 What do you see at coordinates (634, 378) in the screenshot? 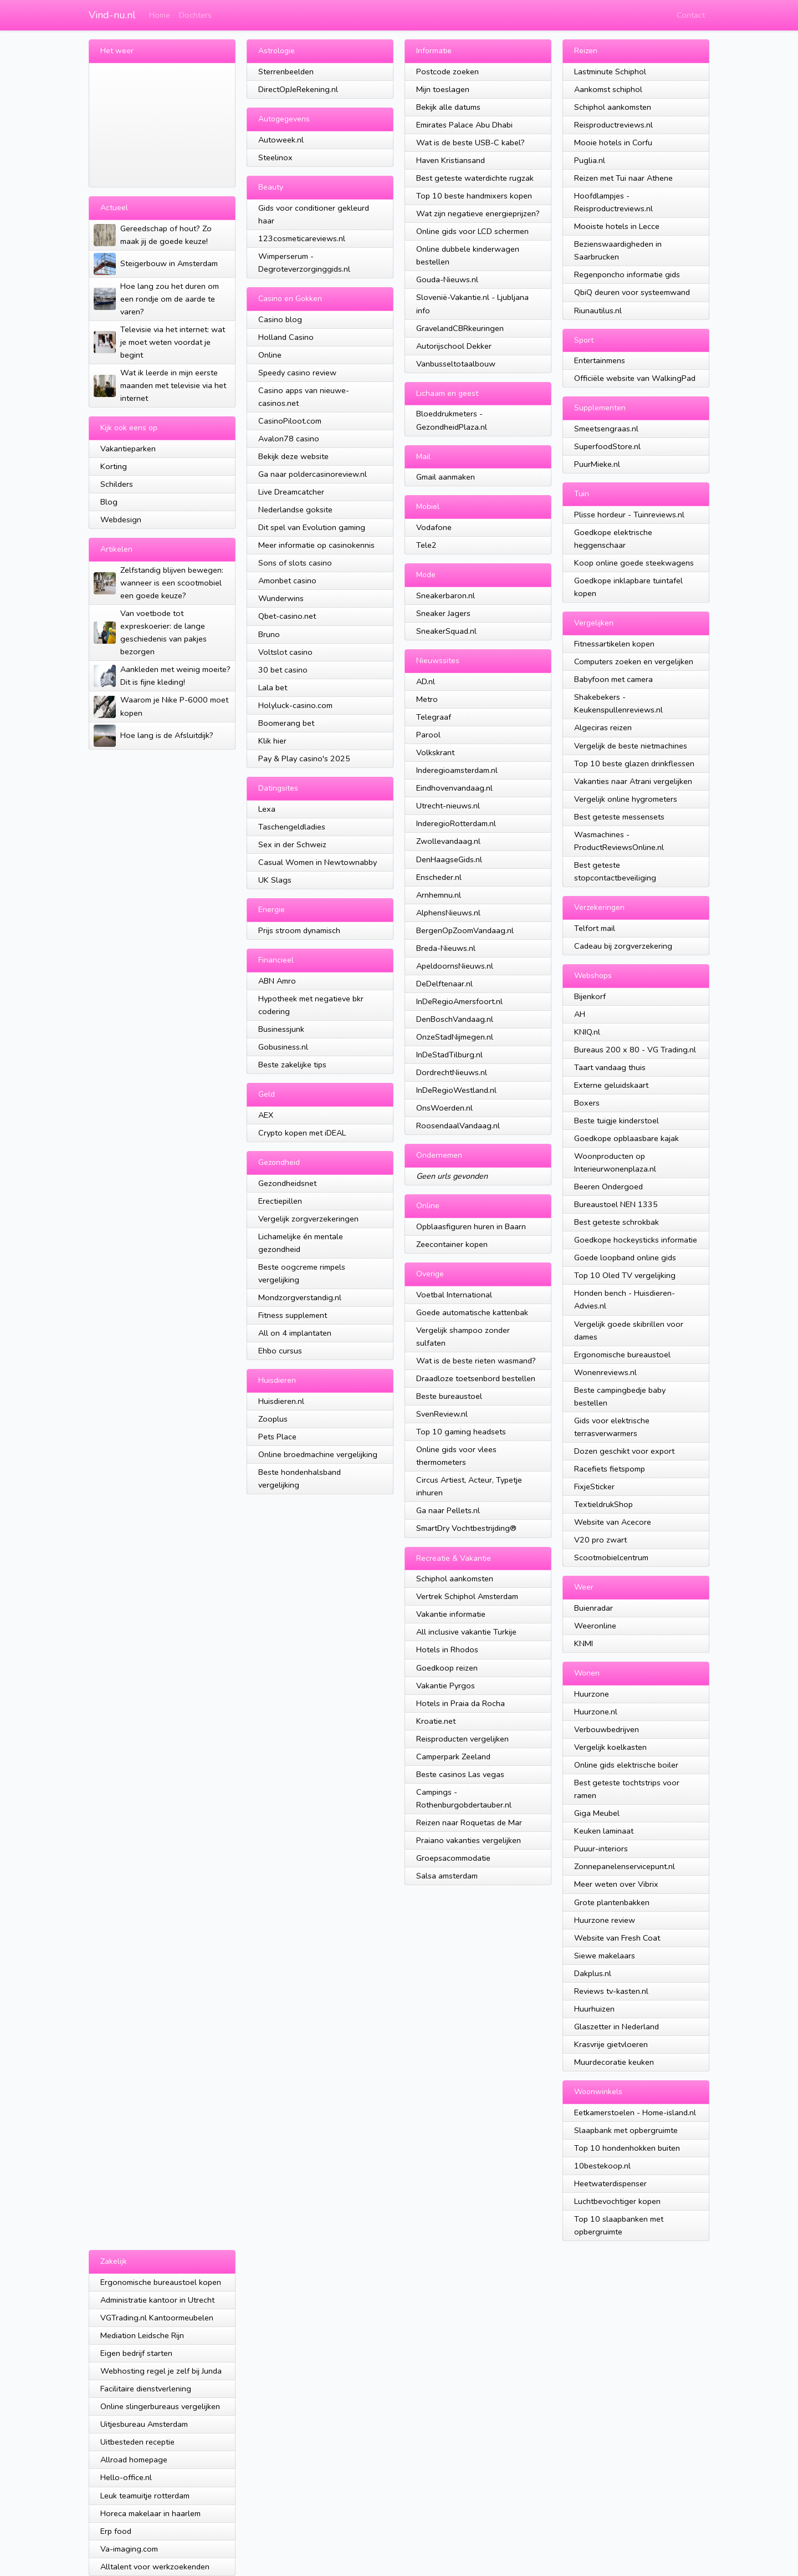
I see `Officiële website van WalkingPad` at bounding box center [634, 378].